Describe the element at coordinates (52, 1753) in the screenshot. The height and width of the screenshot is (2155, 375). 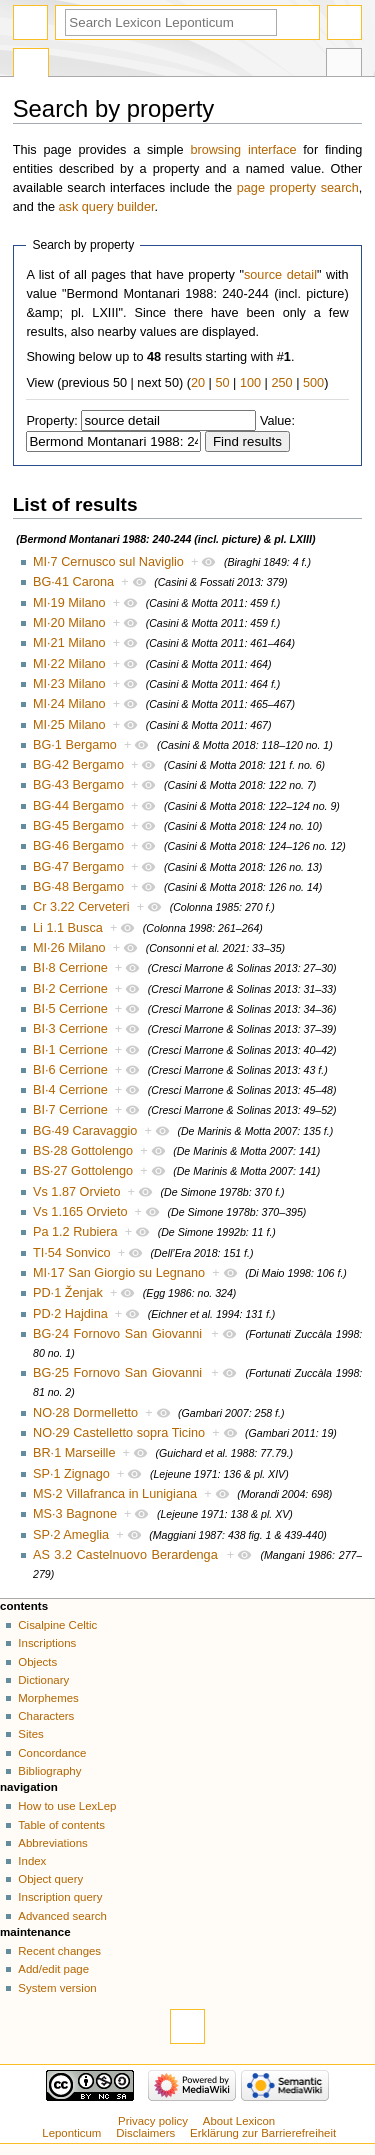
I see `Concordance` at that location.